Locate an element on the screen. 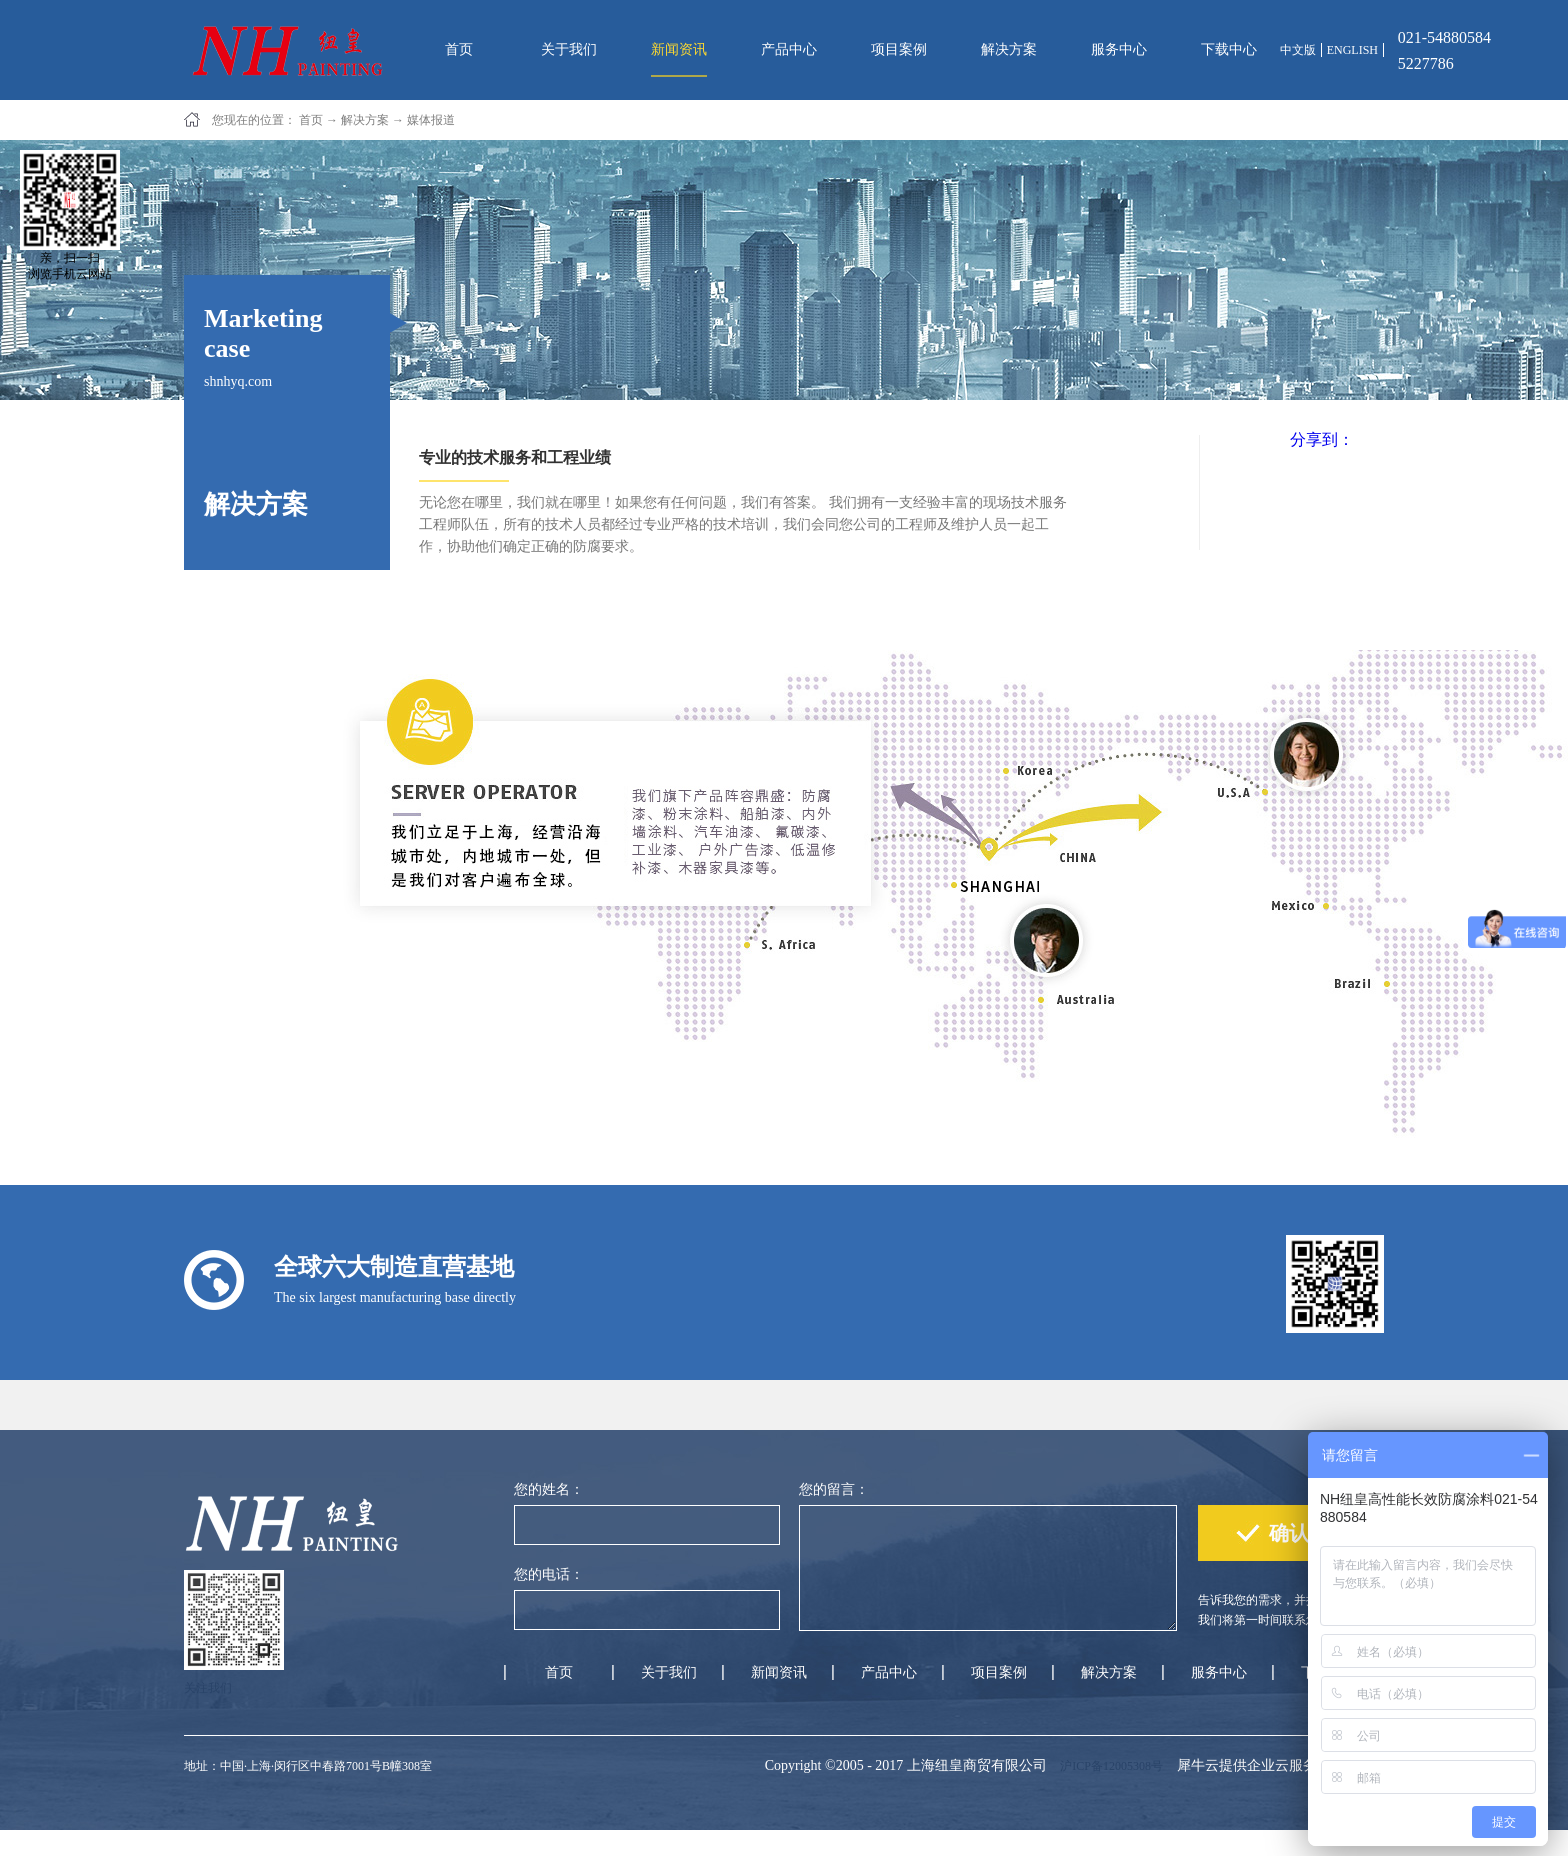 This screenshot has height=1856, width=1568. 您的留言： is located at coordinates (834, 1489).